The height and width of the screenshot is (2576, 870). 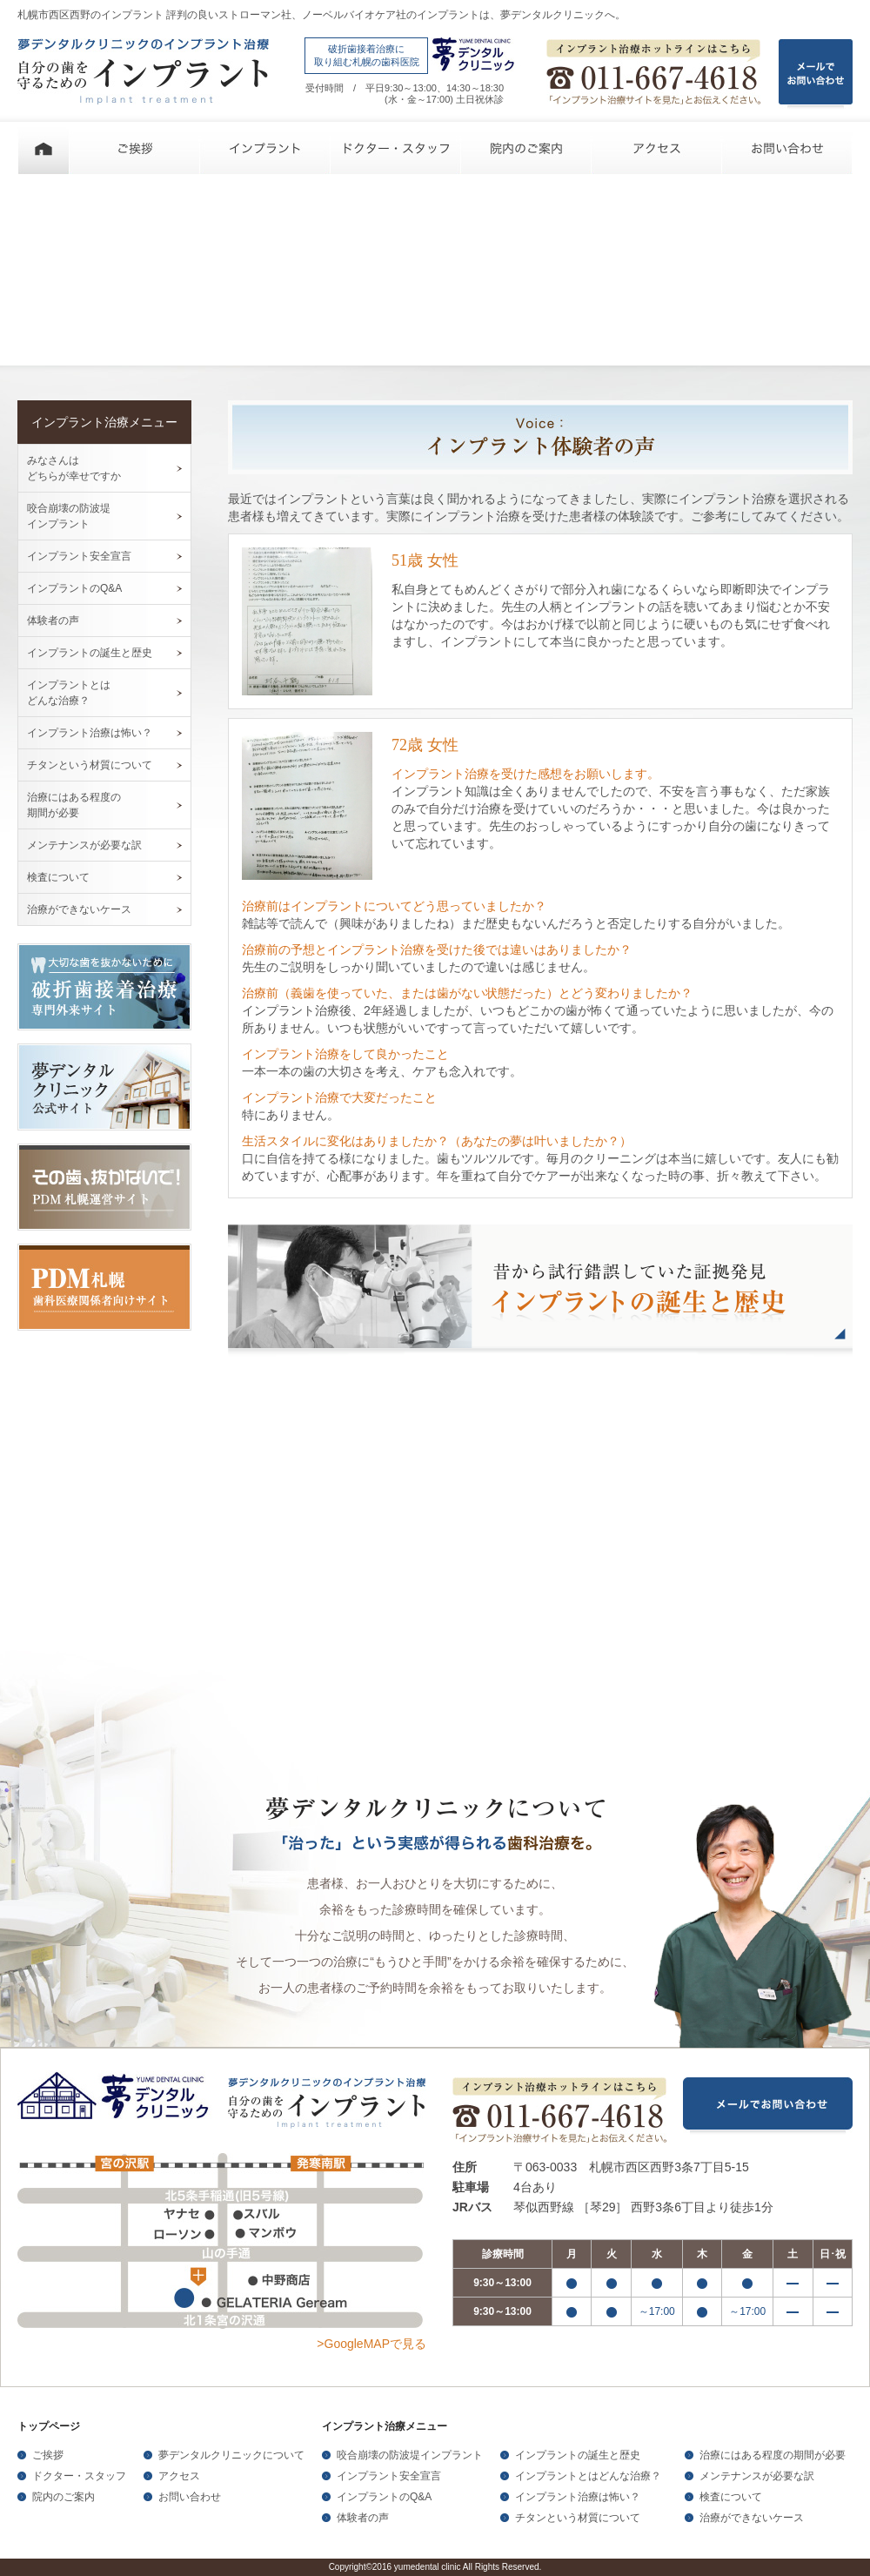 I want to click on チタンという材質について, so click(x=89, y=765).